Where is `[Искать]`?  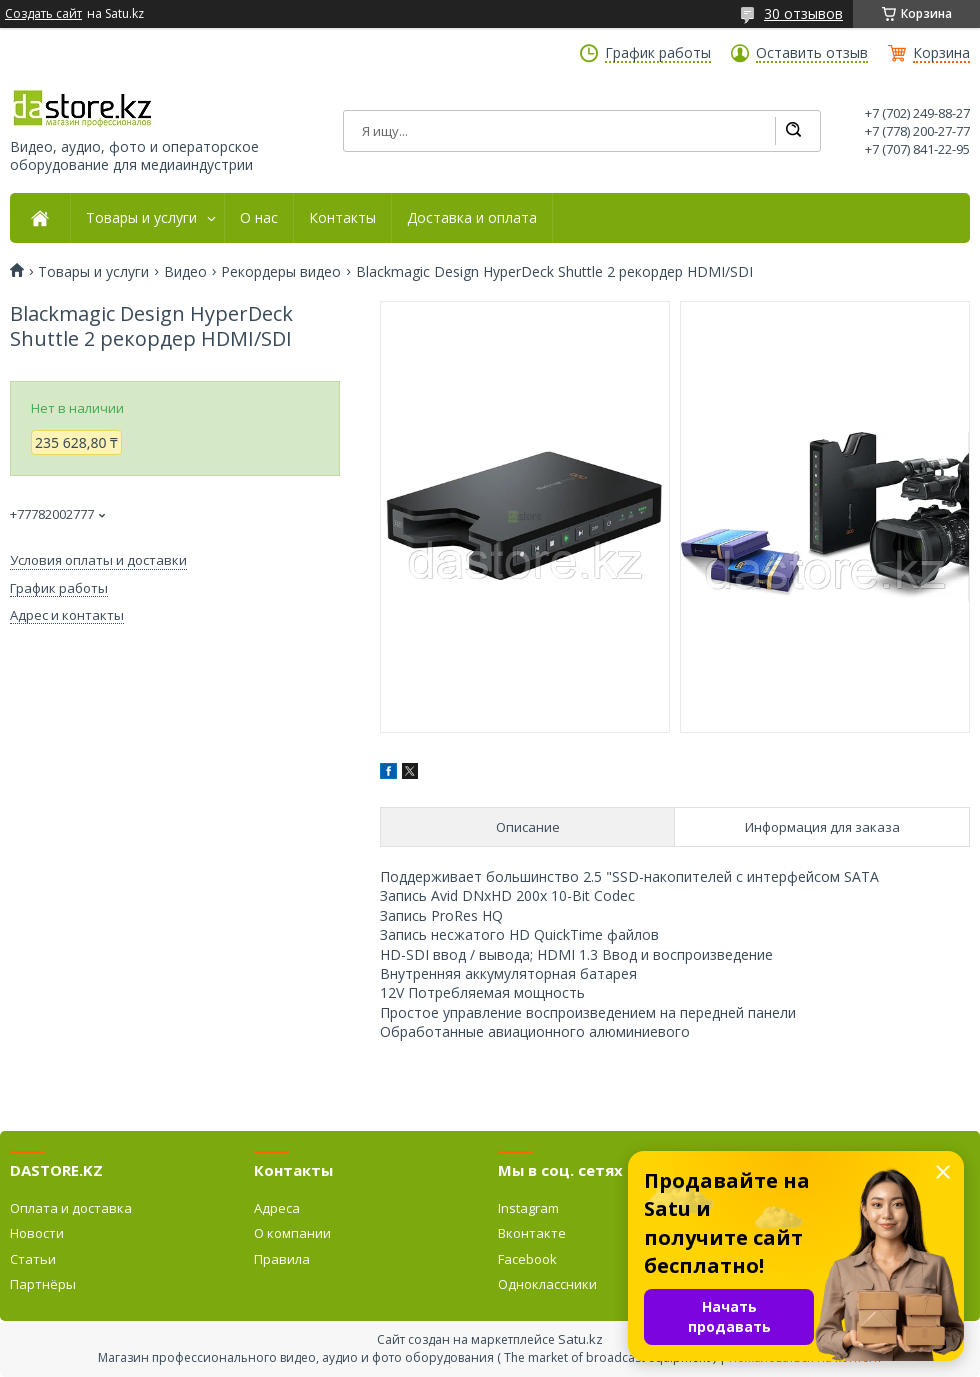
[Искать] is located at coordinates (793, 131).